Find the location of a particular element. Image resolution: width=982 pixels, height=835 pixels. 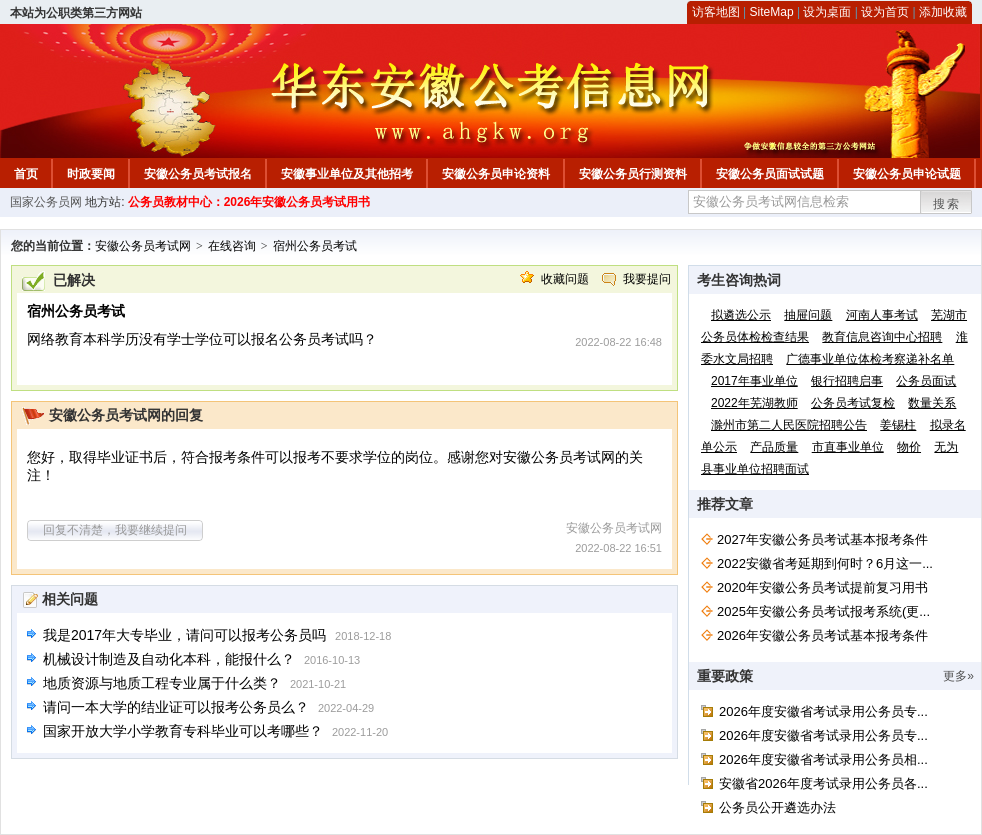

安徽公务员考试网 is located at coordinates (143, 246).